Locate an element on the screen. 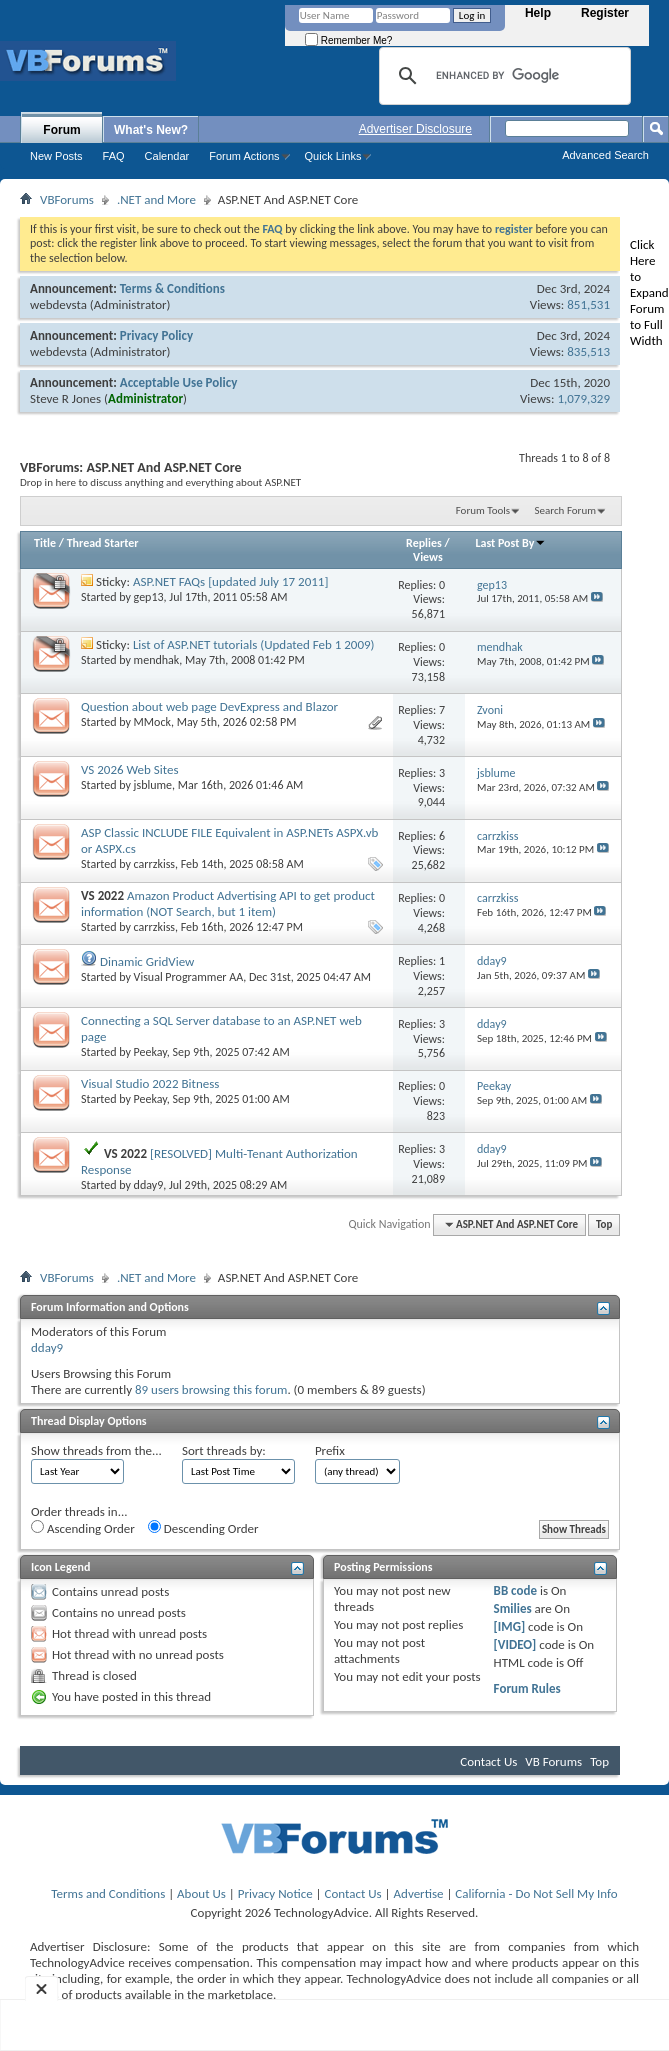 Image resolution: width=669 pixels, height=2051 pixels. Calendar is located at coordinates (167, 156).